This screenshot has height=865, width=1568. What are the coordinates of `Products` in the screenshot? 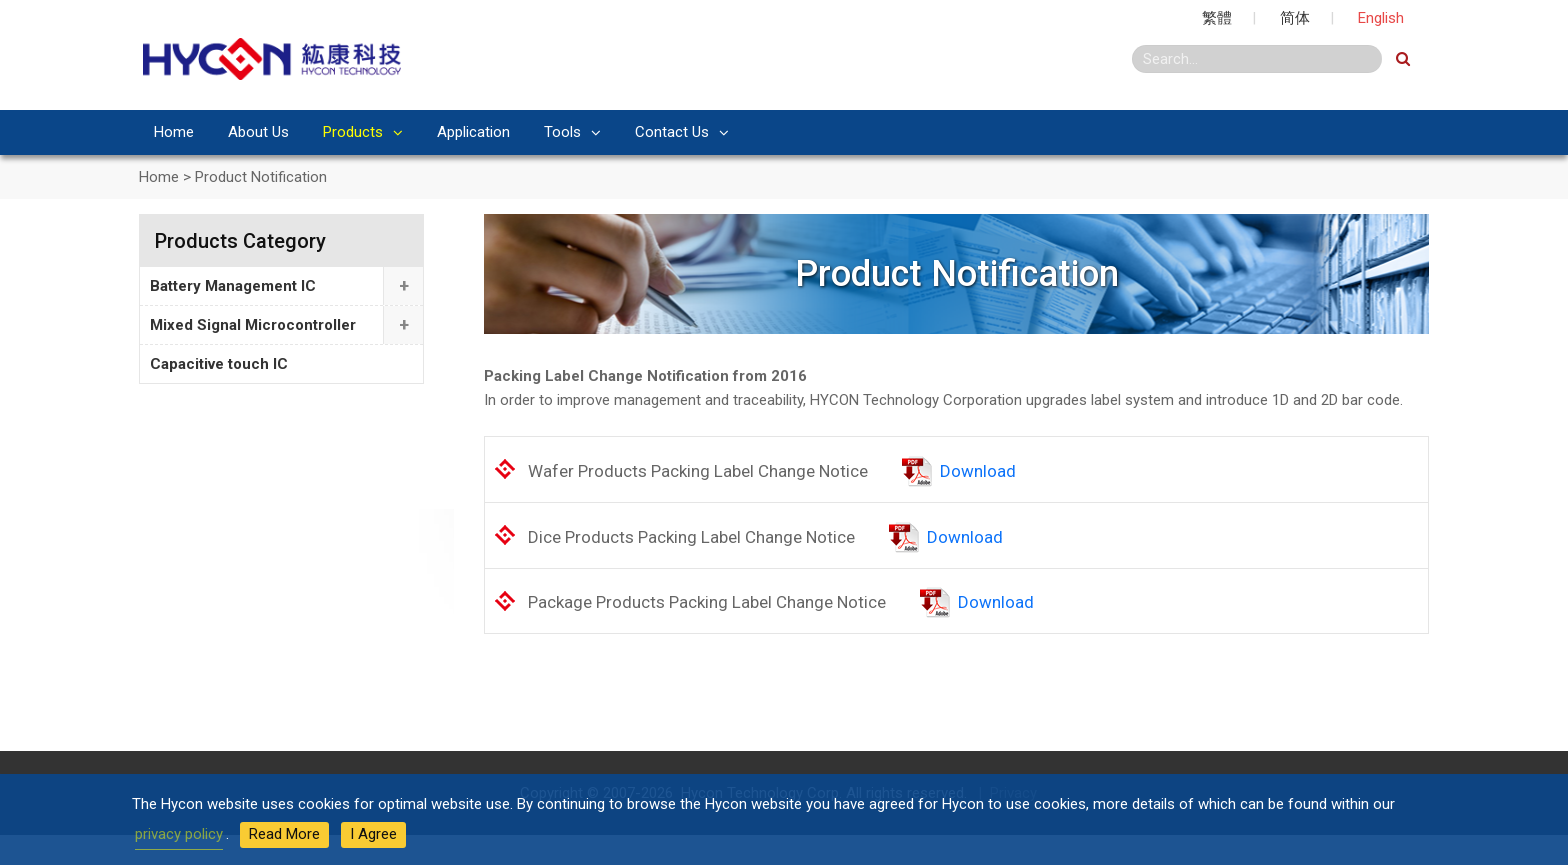 It's located at (353, 132).